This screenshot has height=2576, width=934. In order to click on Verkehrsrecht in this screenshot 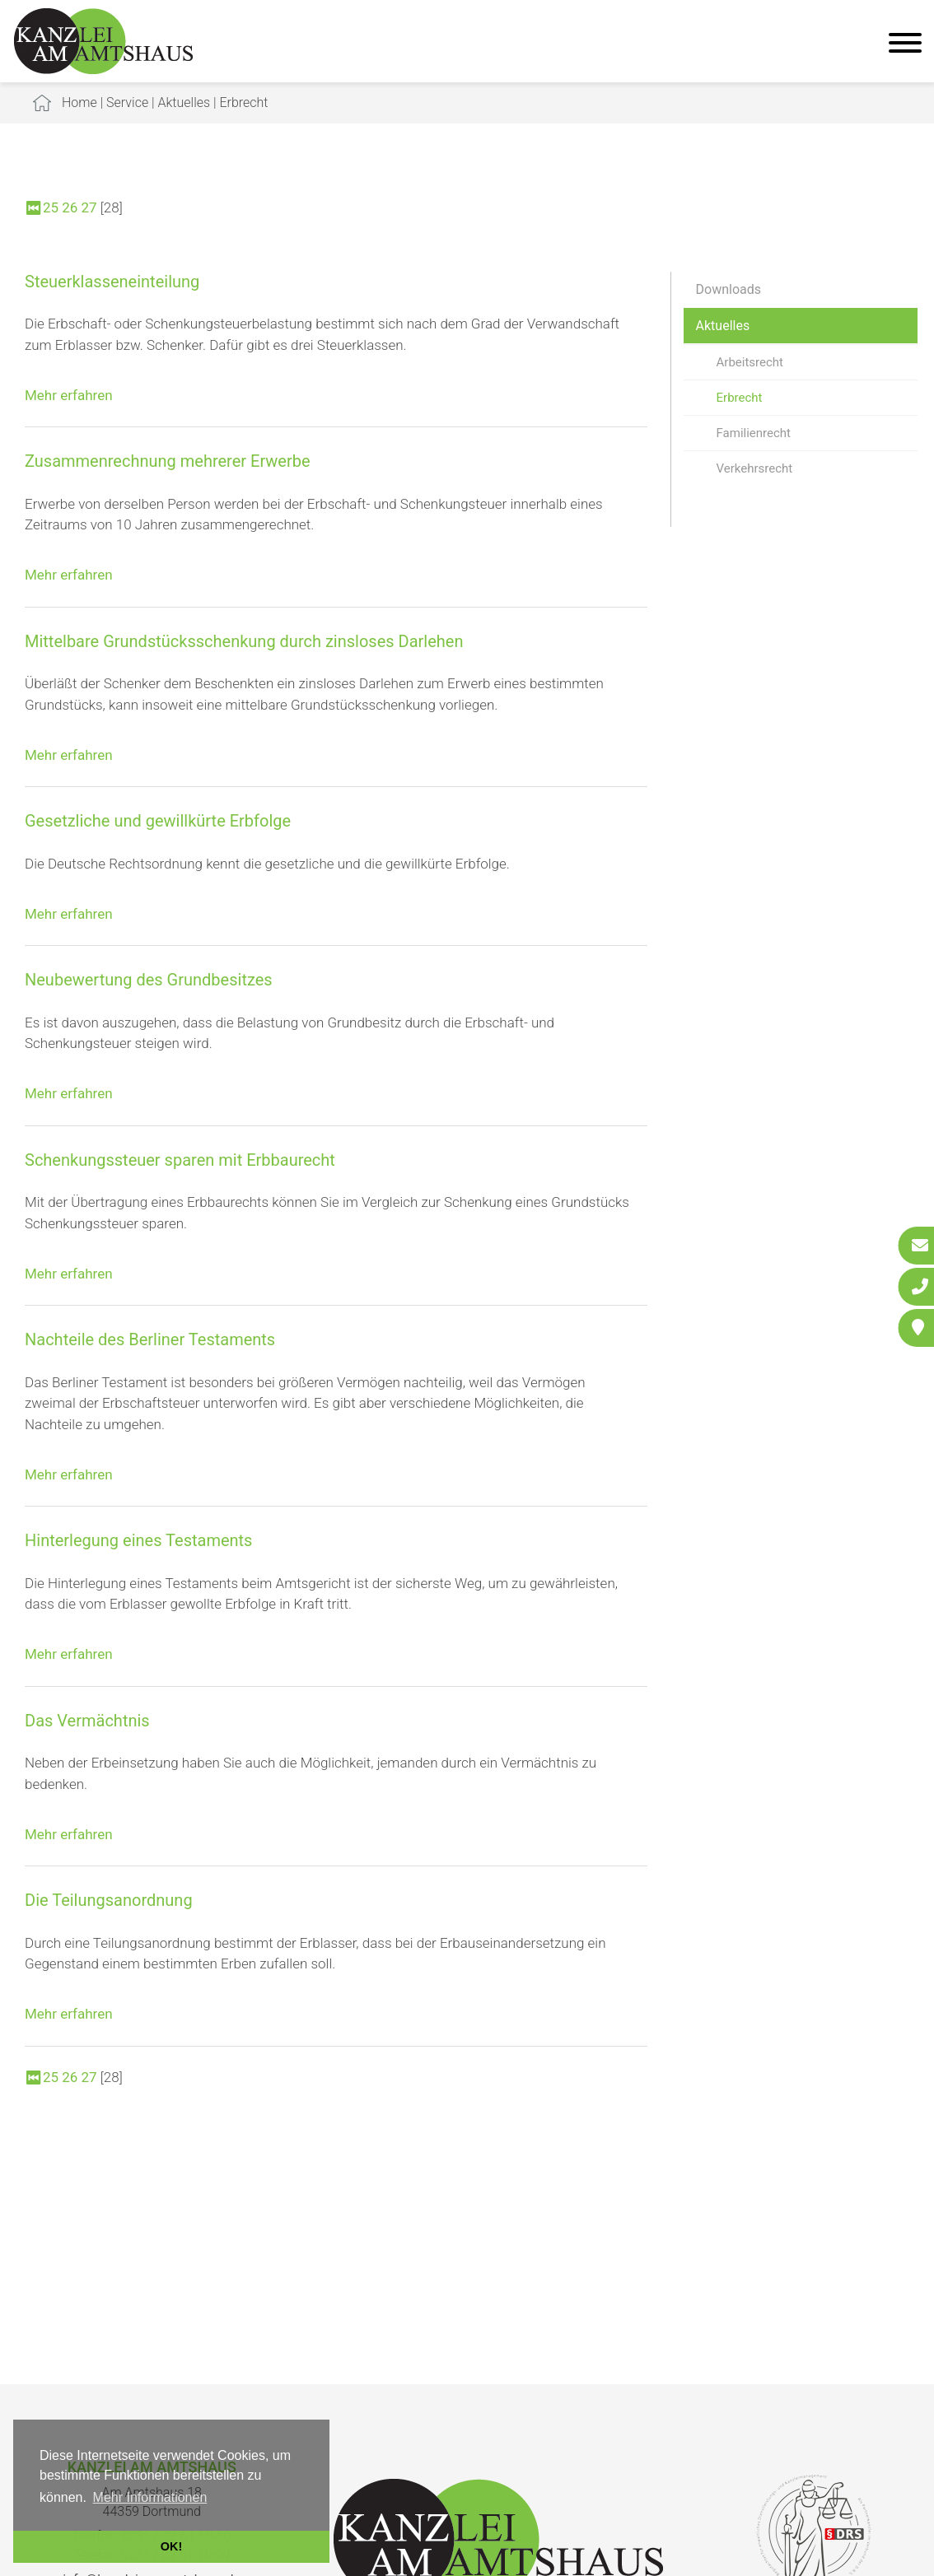, I will do `click(755, 468)`.